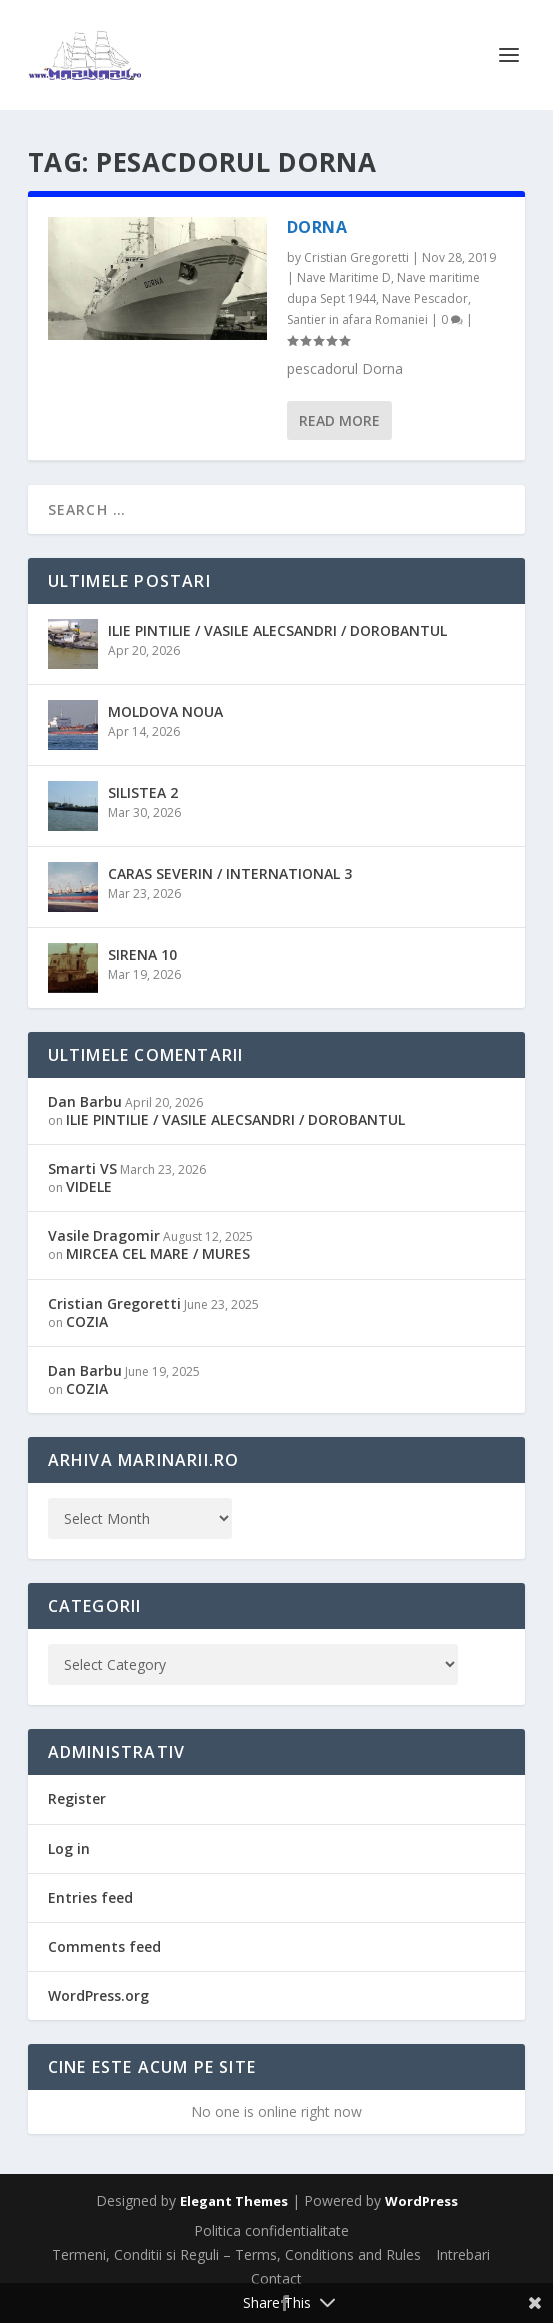 The image size is (553, 2323). Describe the element at coordinates (463, 2254) in the screenshot. I see `Intrebari` at that location.